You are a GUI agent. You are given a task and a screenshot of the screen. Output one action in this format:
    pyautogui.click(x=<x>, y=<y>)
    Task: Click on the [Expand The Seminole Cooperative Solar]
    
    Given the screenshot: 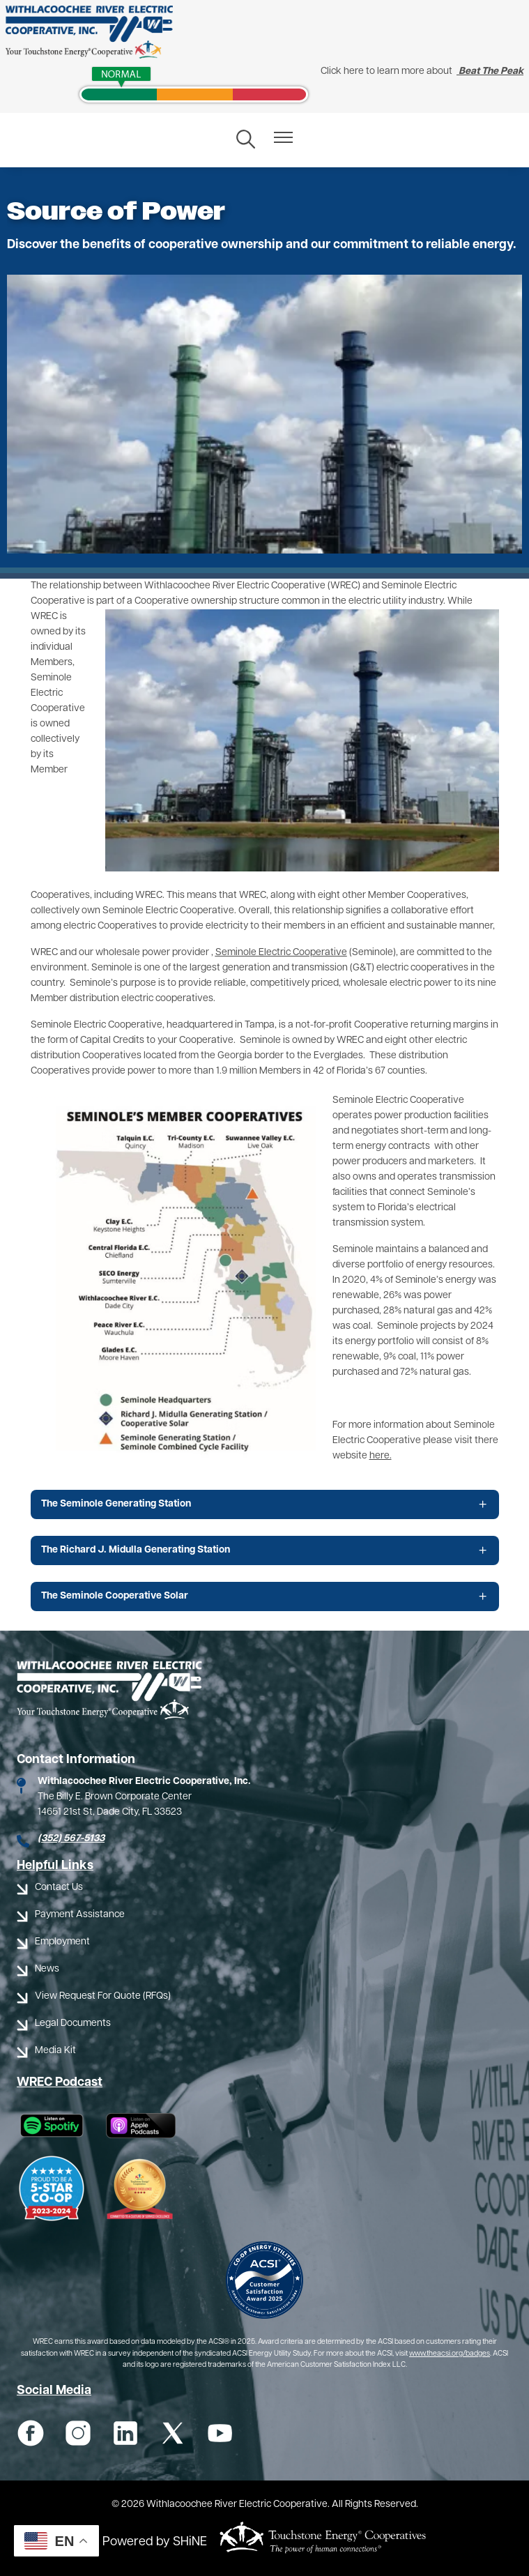 What is the action you would take?
    pyautogui.click(x=265, y=1596)
    